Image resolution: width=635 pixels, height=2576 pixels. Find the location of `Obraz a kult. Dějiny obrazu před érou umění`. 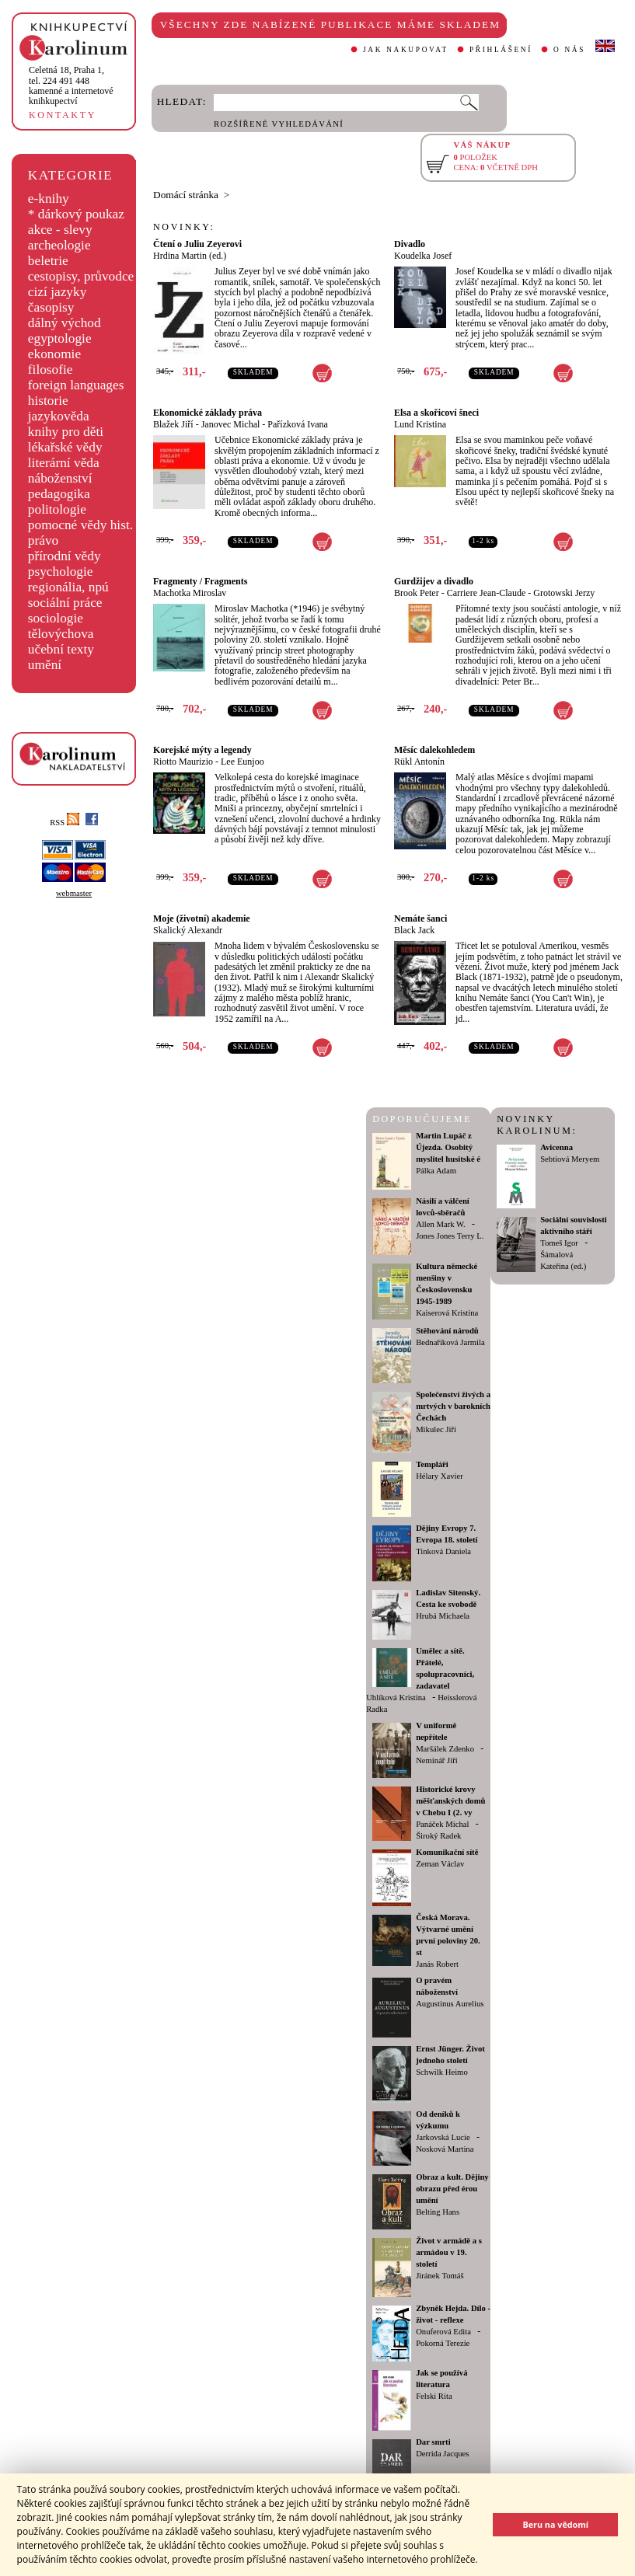

Obraz a kult. Dějiny obrazu před érou umění is located at coordinates (452, 2189).